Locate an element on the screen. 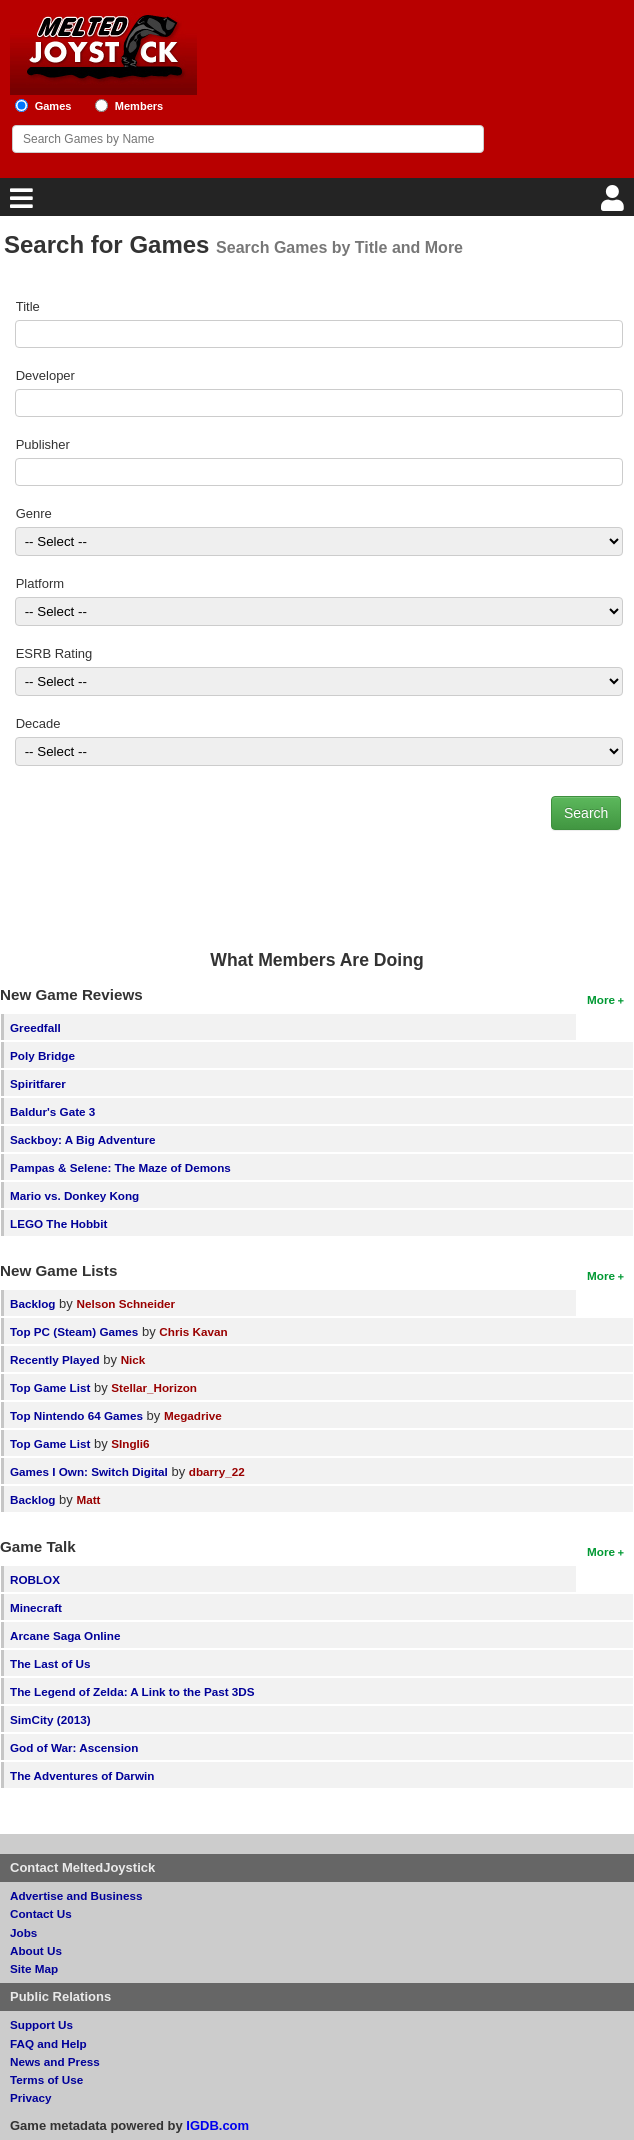  Developer is located at coordinates (45, 375).